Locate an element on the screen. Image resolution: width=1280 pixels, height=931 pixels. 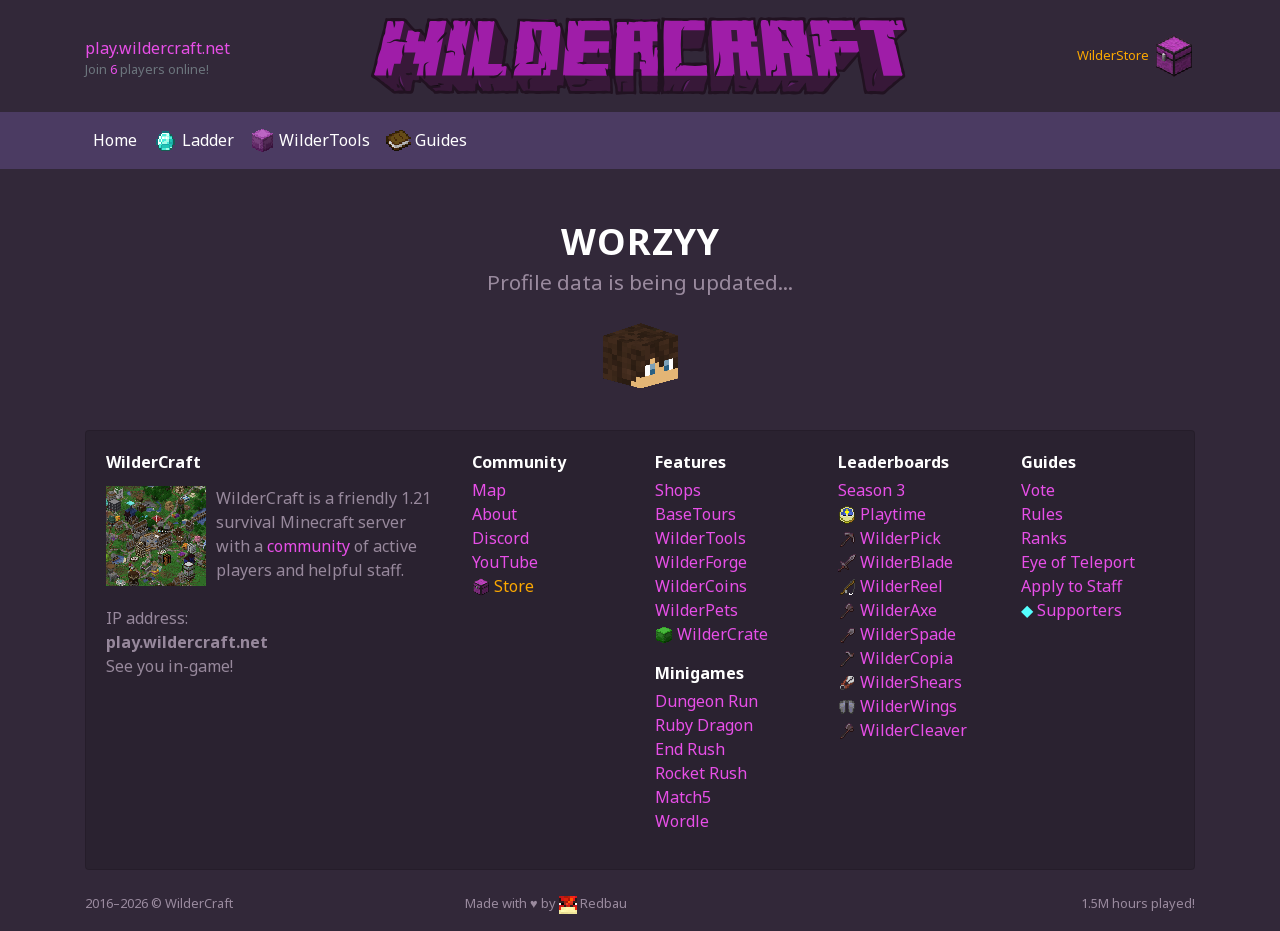
WilderCoins is located at coordinates (701, 586).